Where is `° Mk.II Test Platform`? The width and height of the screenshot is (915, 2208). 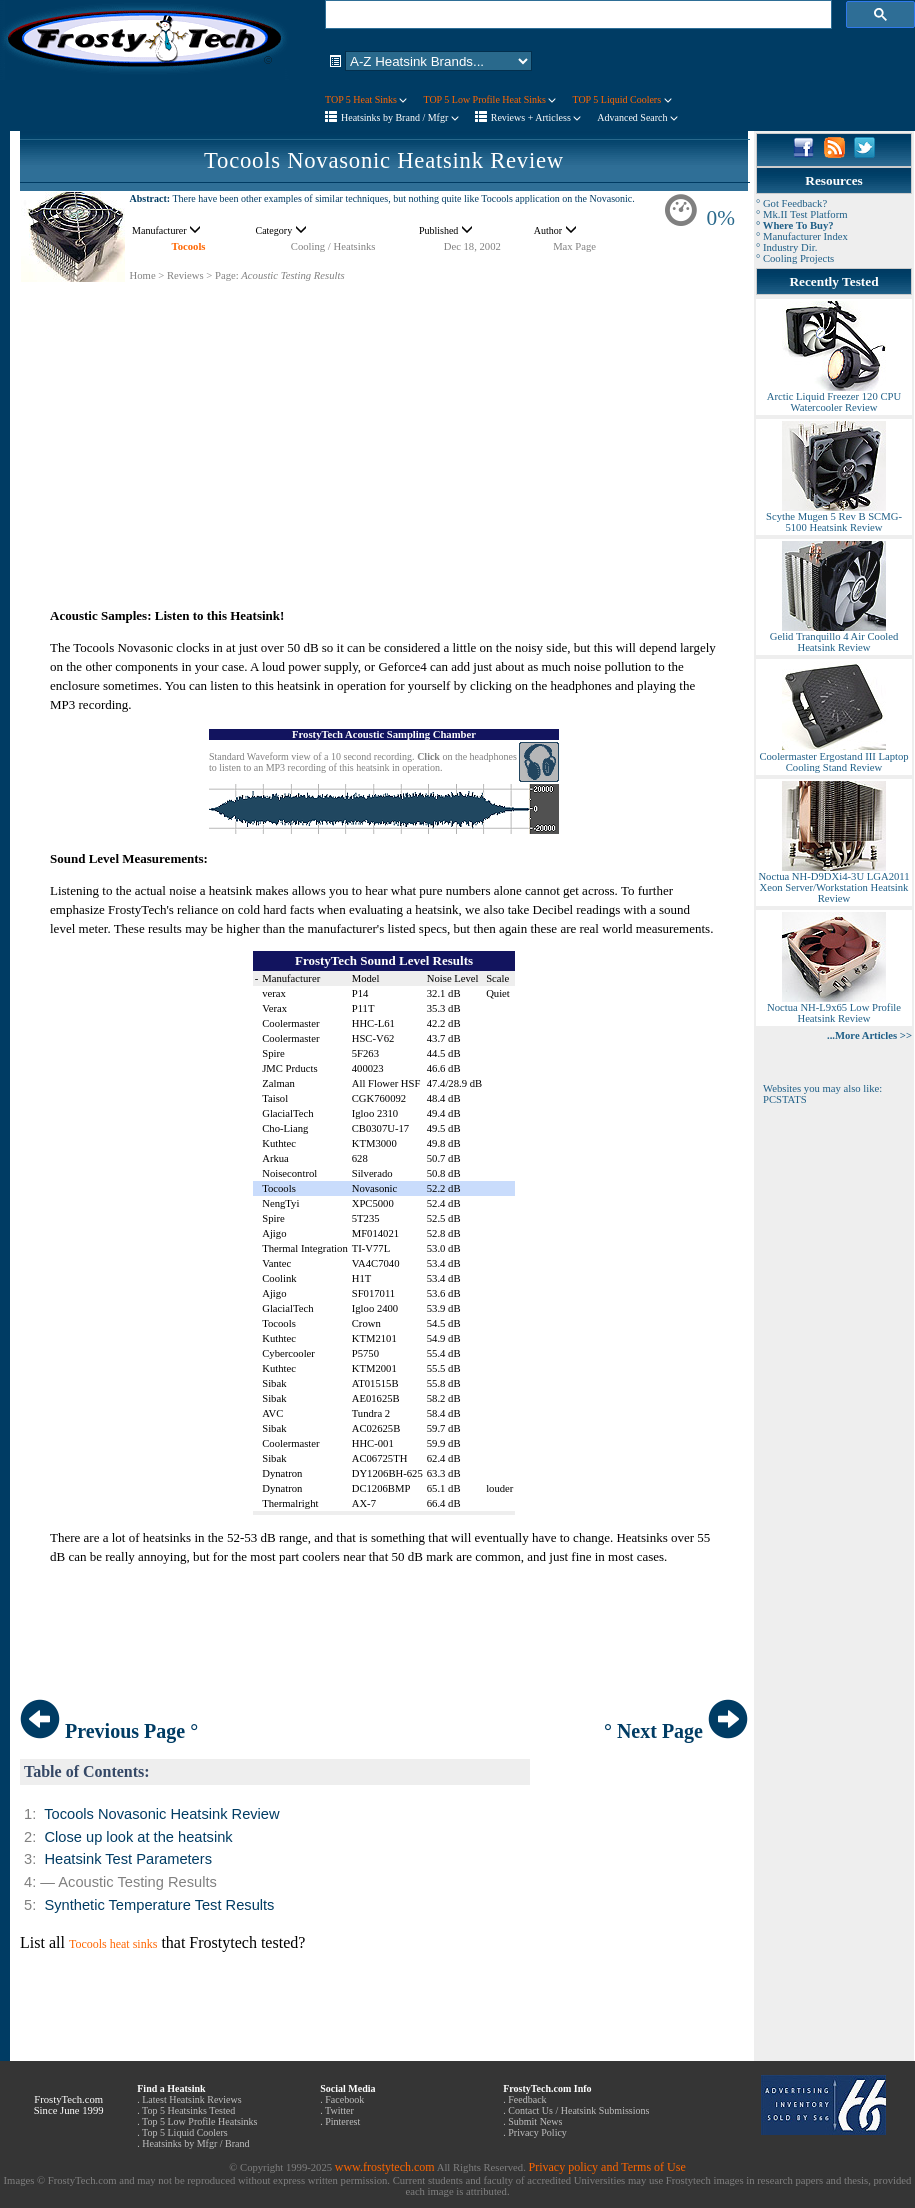
° Mk.II Test Platform is located at coordinates (802, 214).